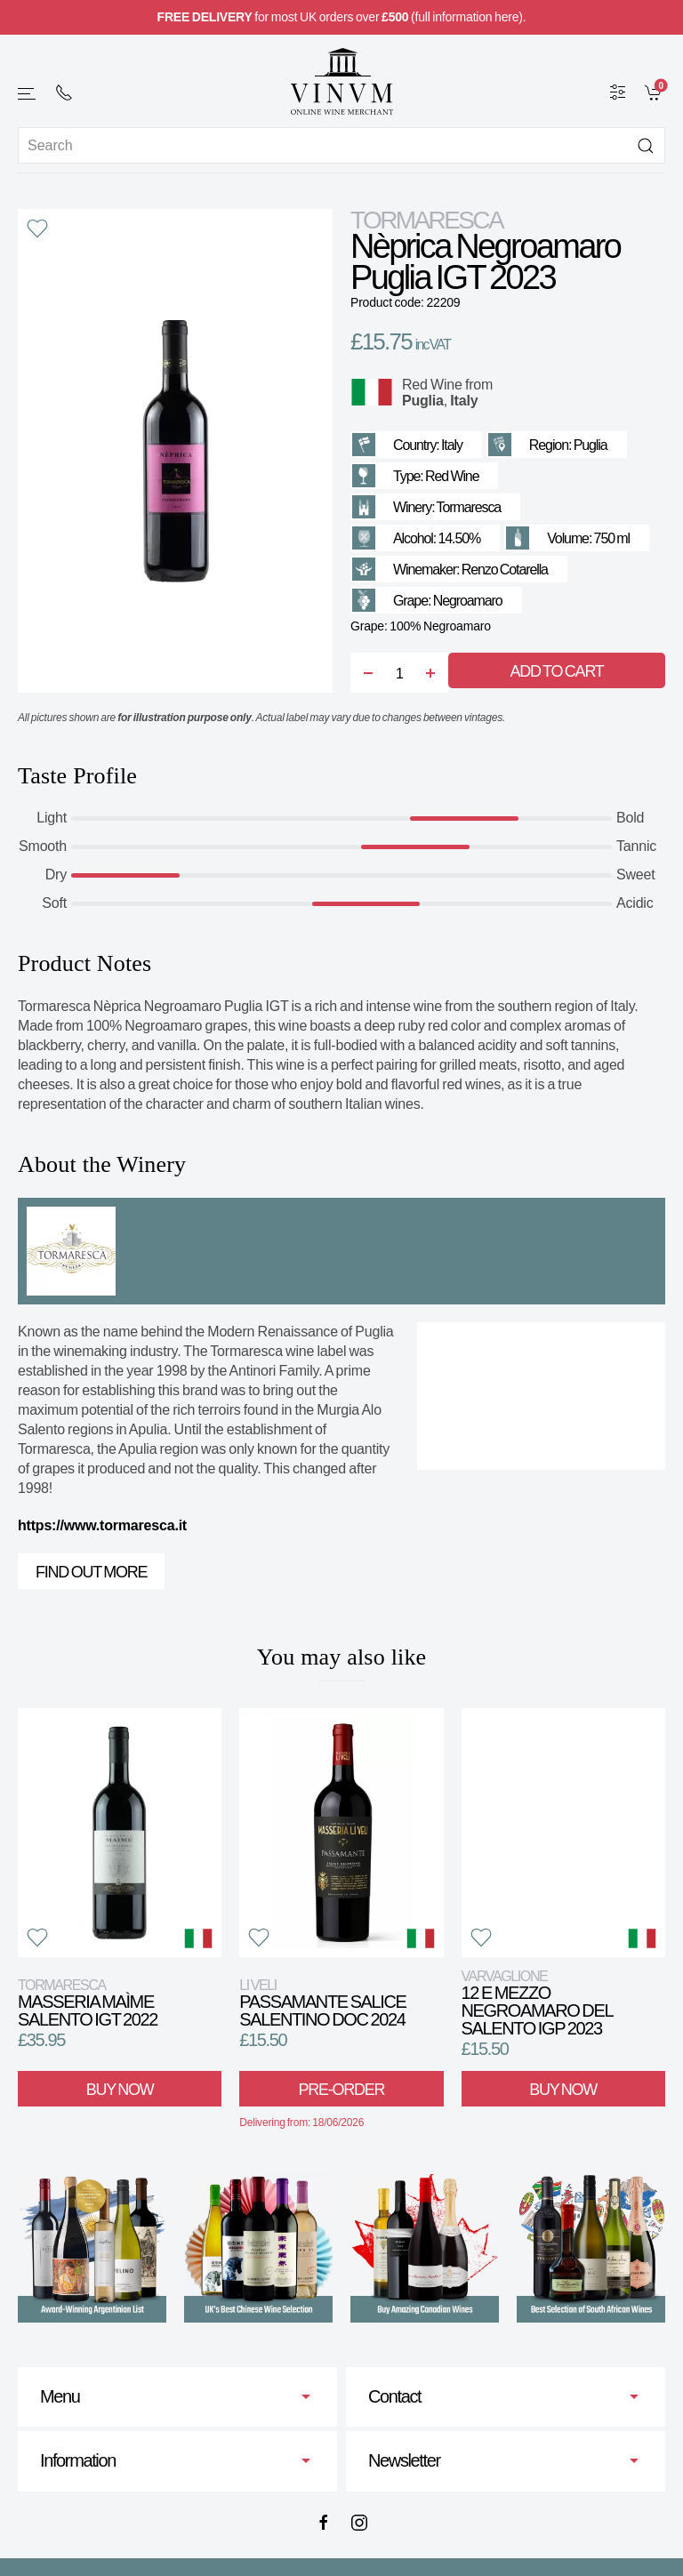 This screenshot has width=683, height=2576. What do you see at coordinates (64, 92) in the screenshot?
I see `[+ 4 4 2 0 7 2 4 2 2 0 0 1]` at bounding box center [64, 92].